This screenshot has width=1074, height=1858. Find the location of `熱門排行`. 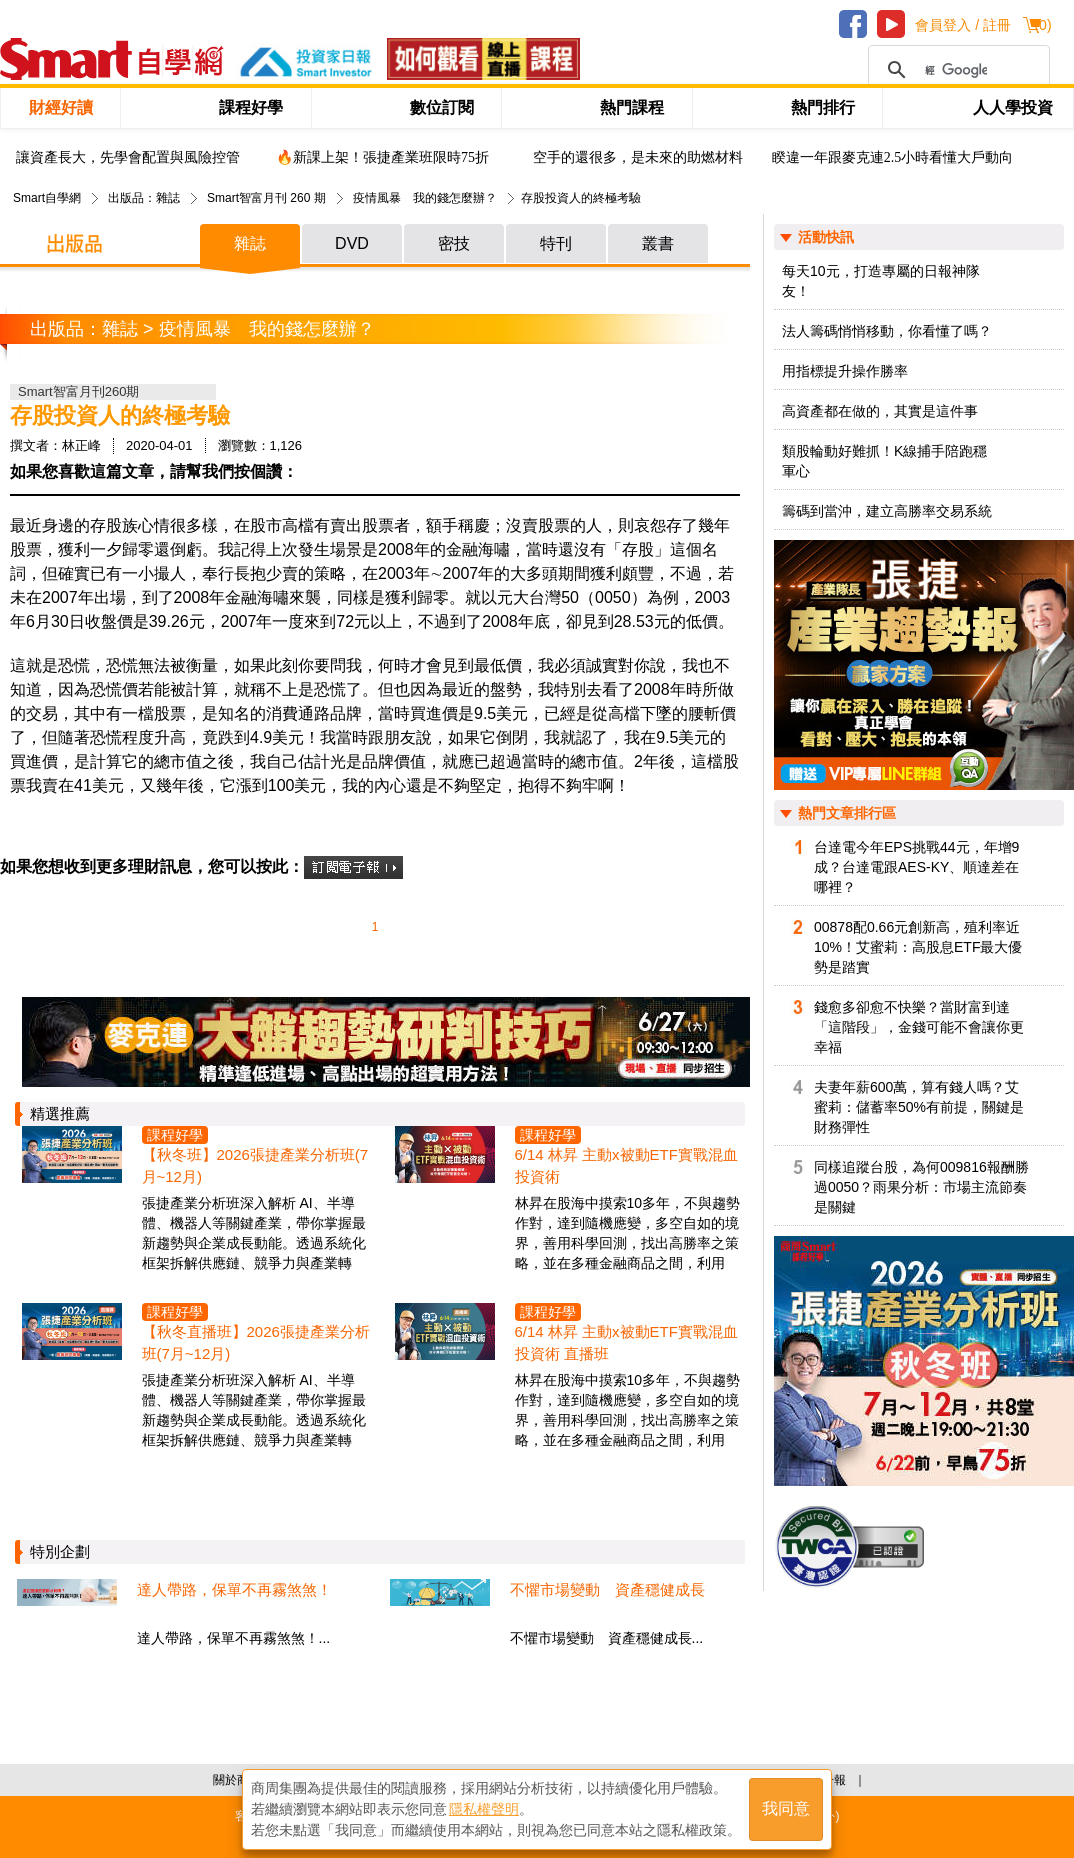

熱門排行 is located at coordinates (823, 107).